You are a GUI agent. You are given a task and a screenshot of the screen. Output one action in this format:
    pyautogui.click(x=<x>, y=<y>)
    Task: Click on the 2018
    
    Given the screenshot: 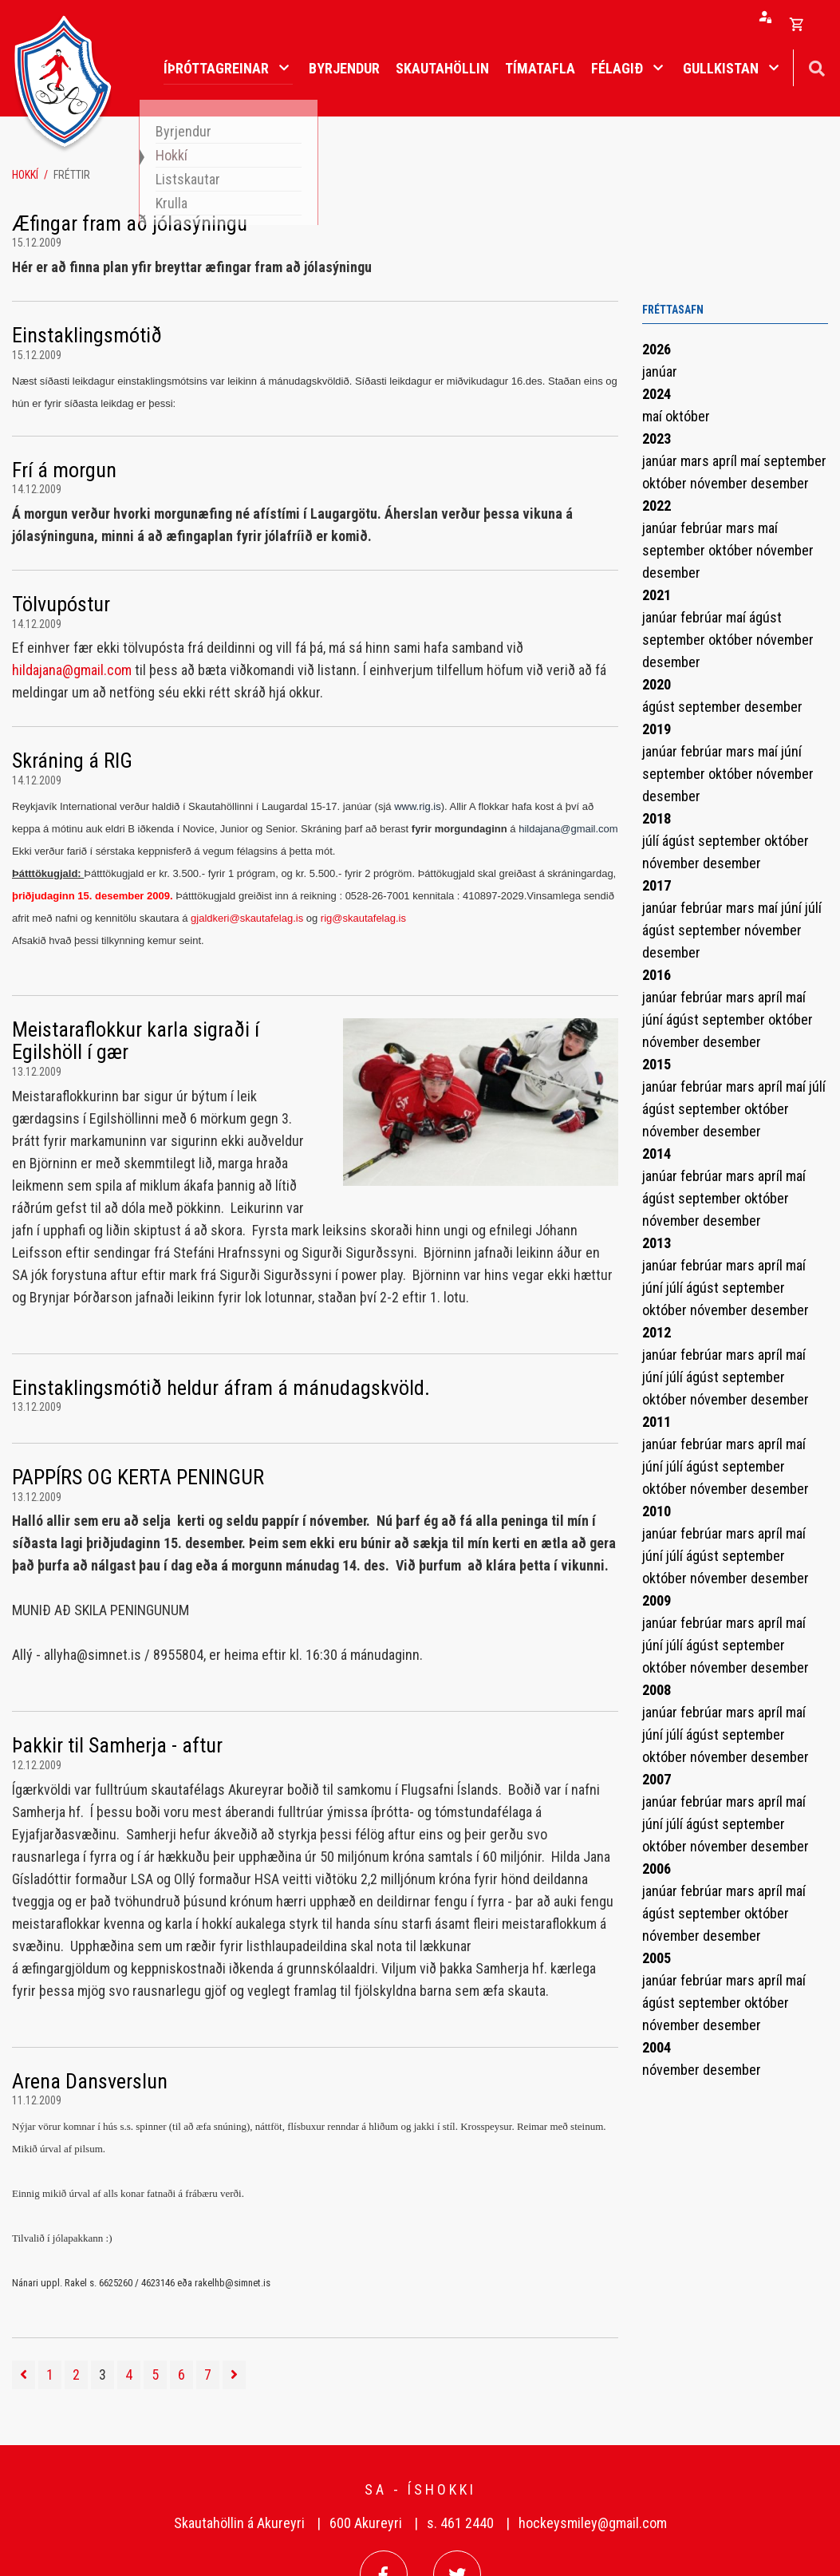 What is the action you would take?
    pyautogui.click(x=656, y=818)
    